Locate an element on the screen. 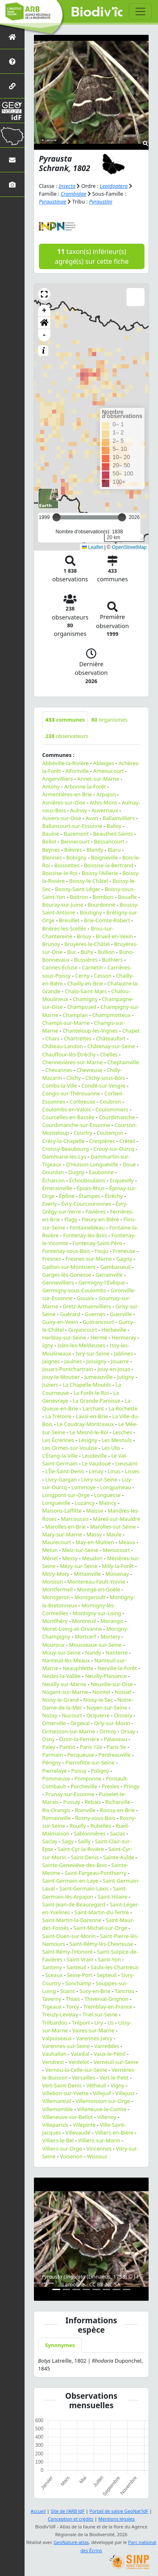  [Slide 2] is located at coordinates (66, 2289).